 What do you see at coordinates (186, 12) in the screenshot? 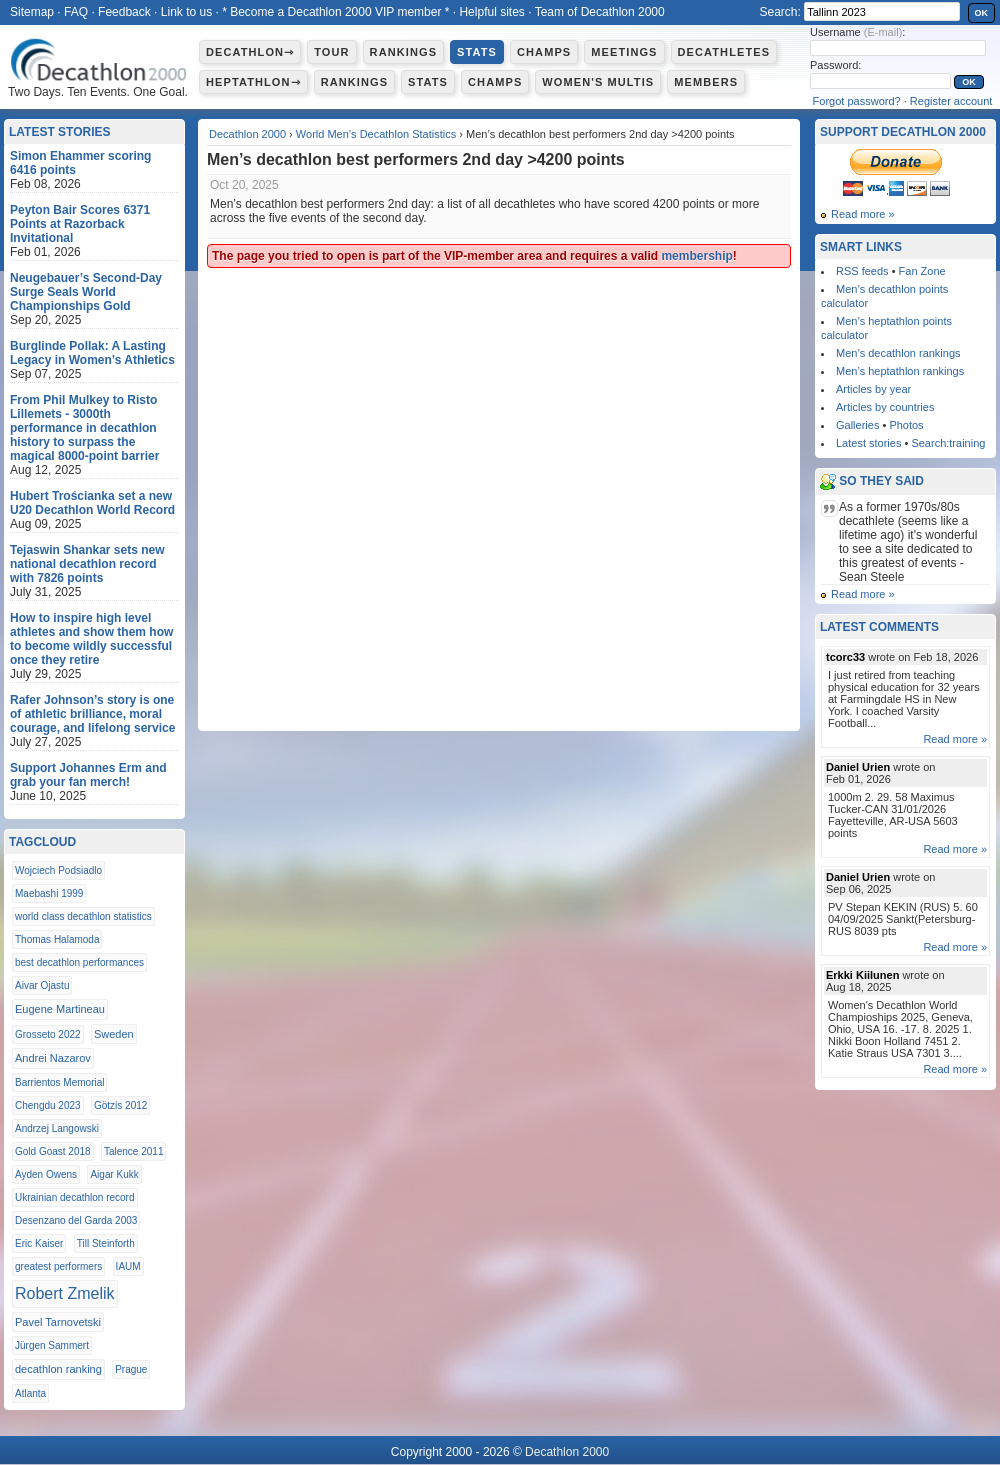
I see `Link to us` at bounding box center [186, 12].